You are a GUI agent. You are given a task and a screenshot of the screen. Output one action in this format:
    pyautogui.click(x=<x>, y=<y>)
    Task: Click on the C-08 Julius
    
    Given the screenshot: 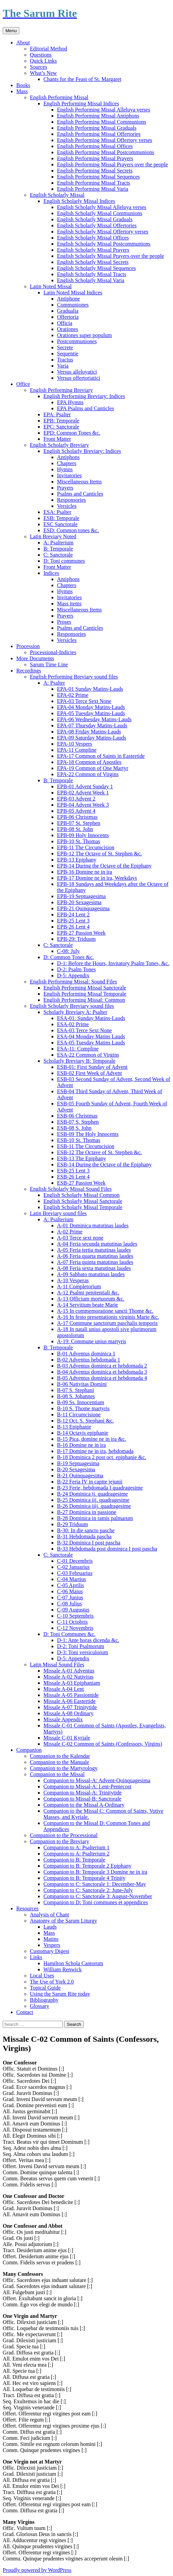 What is the action you would take?
    pyautogui.click(x=69, y=1603)
    